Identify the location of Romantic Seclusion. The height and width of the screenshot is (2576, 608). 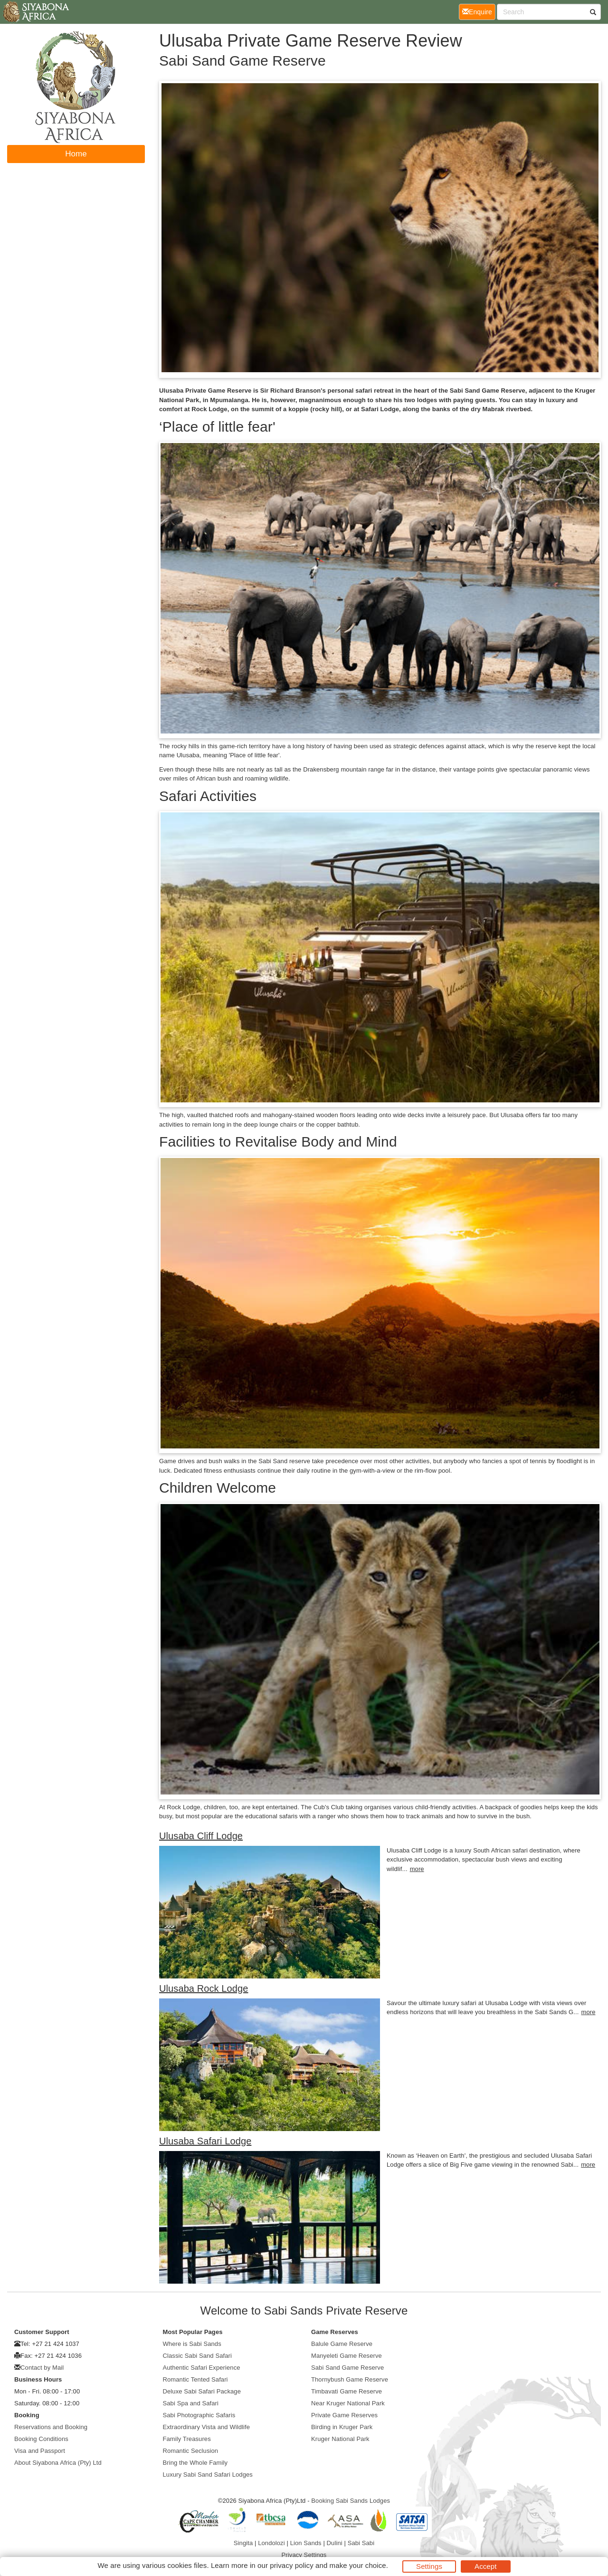
(190, 2450).